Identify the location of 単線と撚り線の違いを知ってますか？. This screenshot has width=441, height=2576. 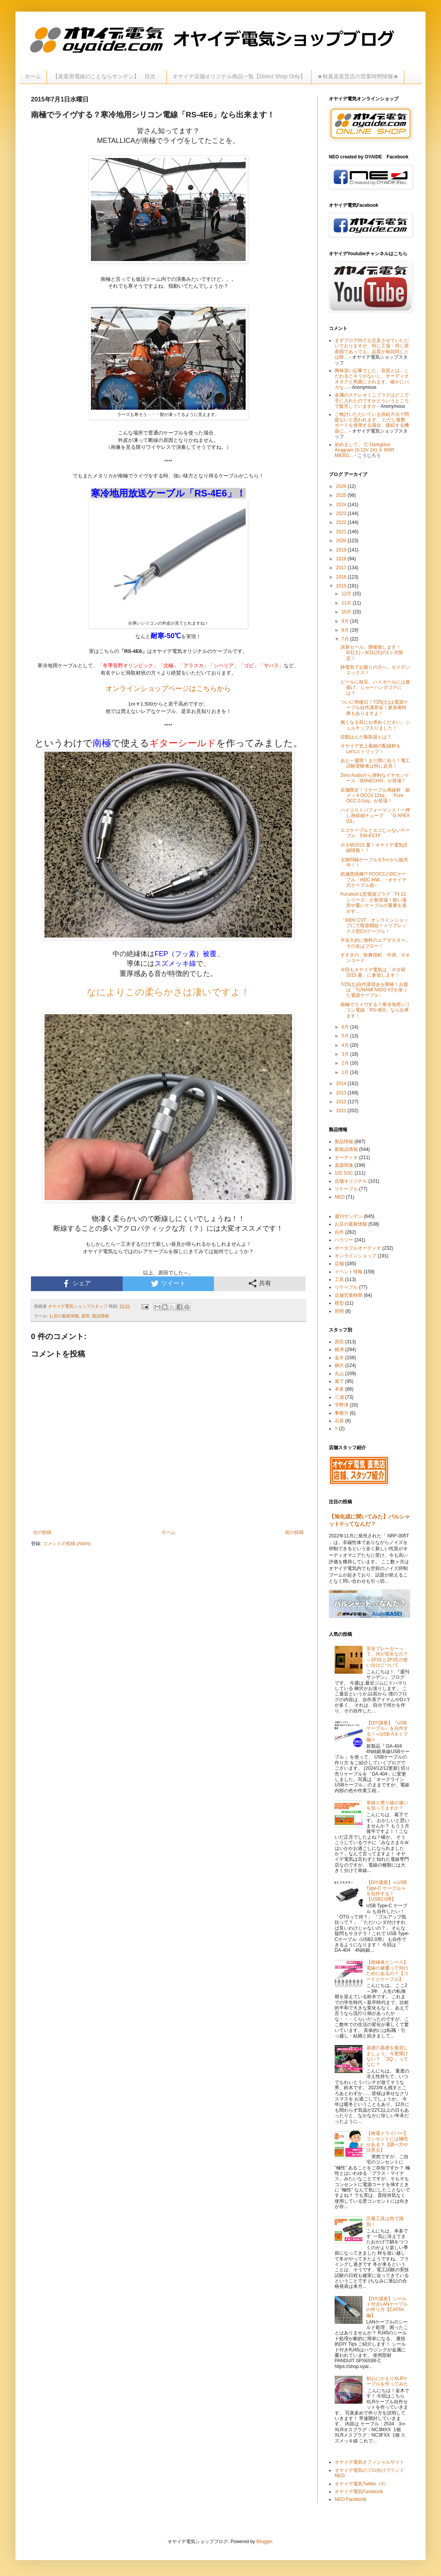
(387, 1805).